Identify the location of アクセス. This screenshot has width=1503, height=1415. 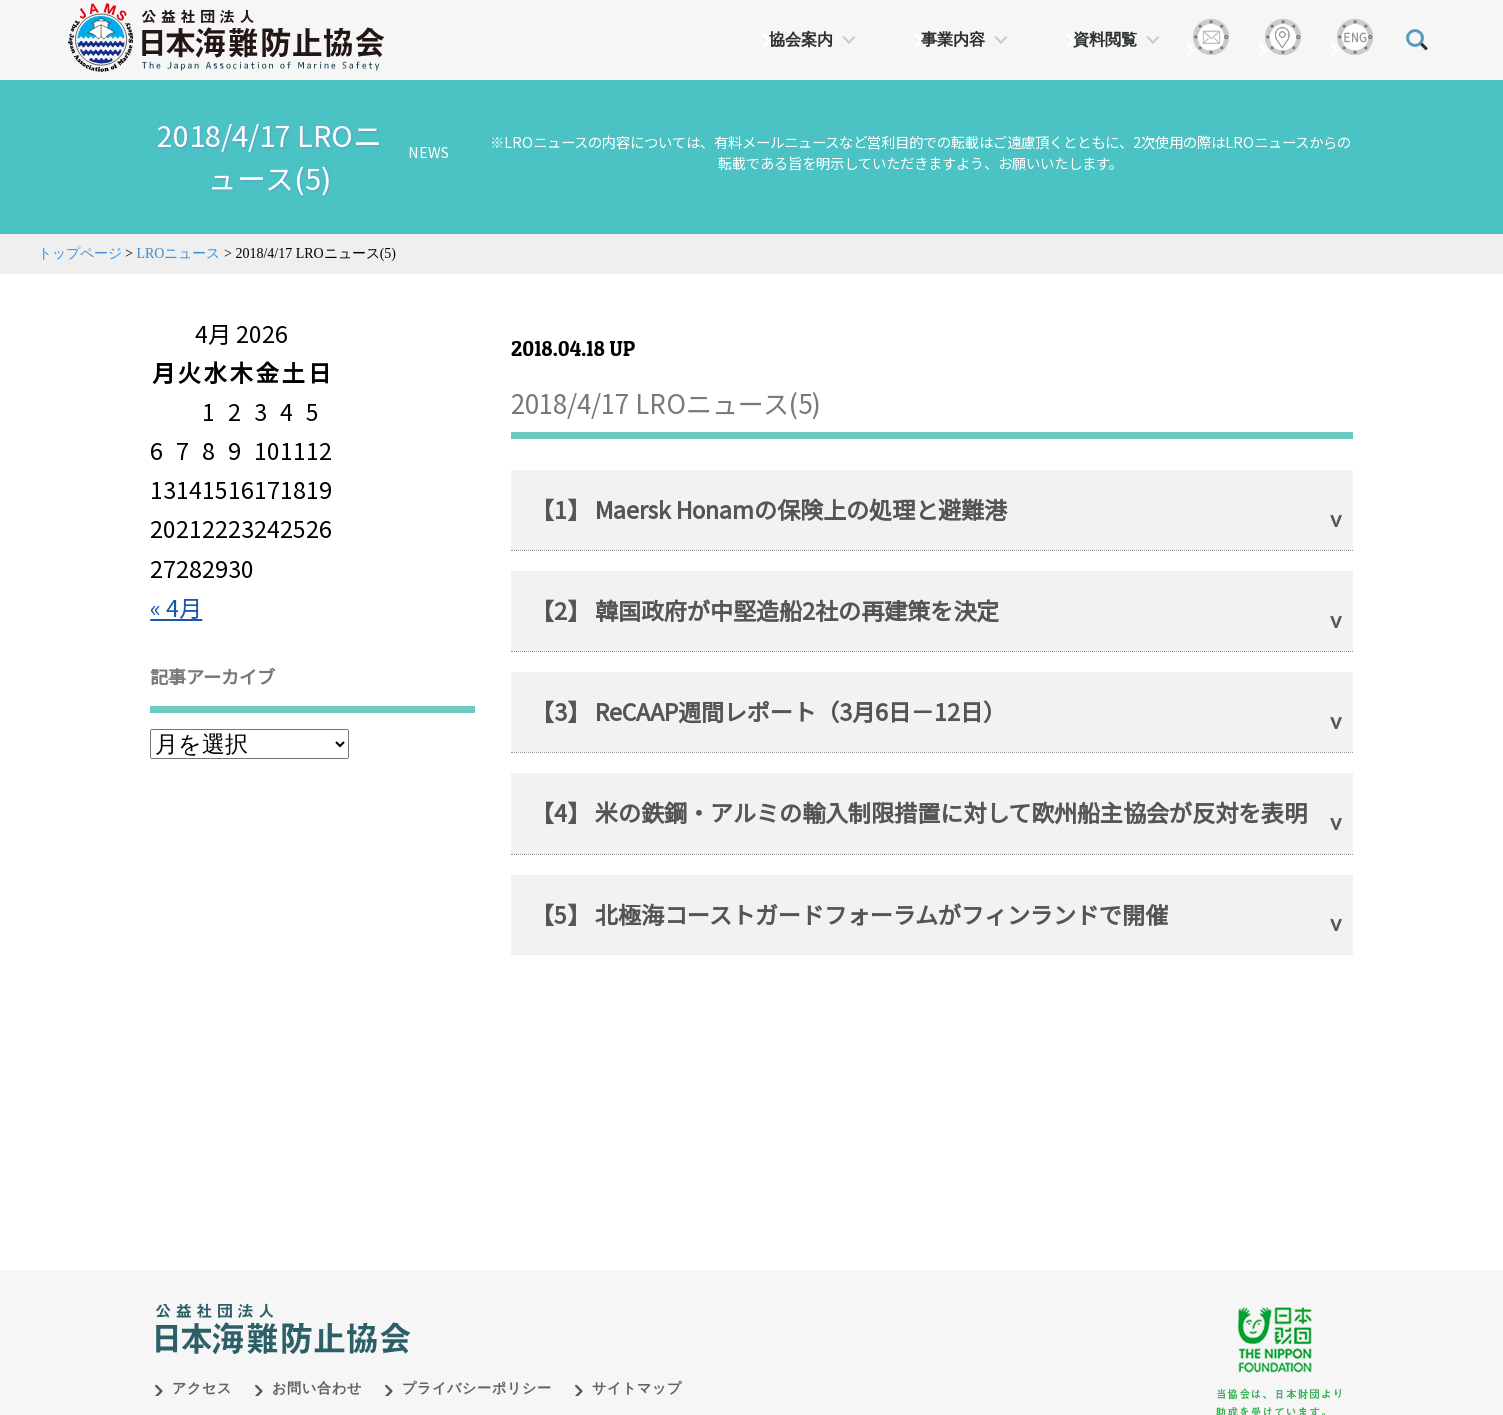
(202, 1367).